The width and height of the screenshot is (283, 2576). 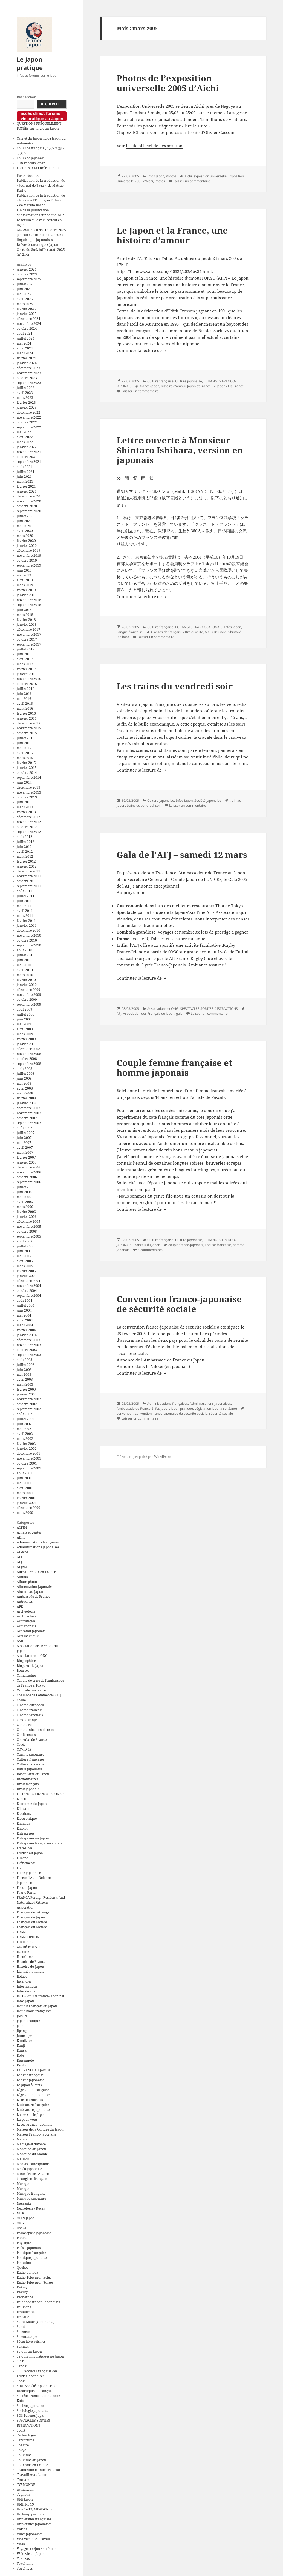 I want to click on Classes de français, so click(x=166, y=632).